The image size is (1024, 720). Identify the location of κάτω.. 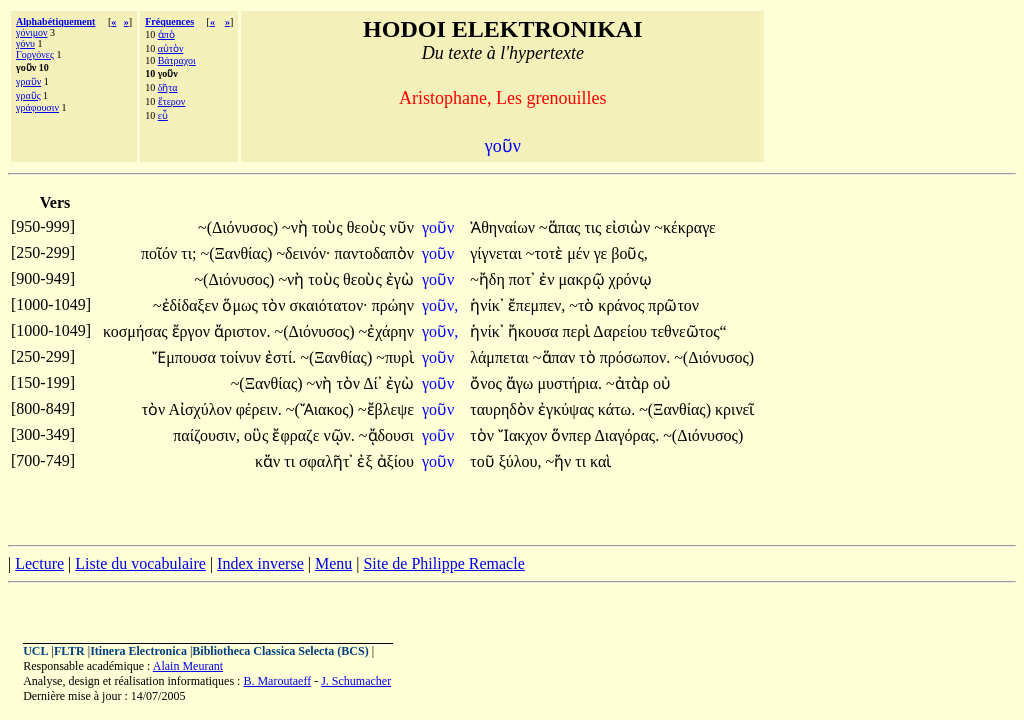
(616, 409).